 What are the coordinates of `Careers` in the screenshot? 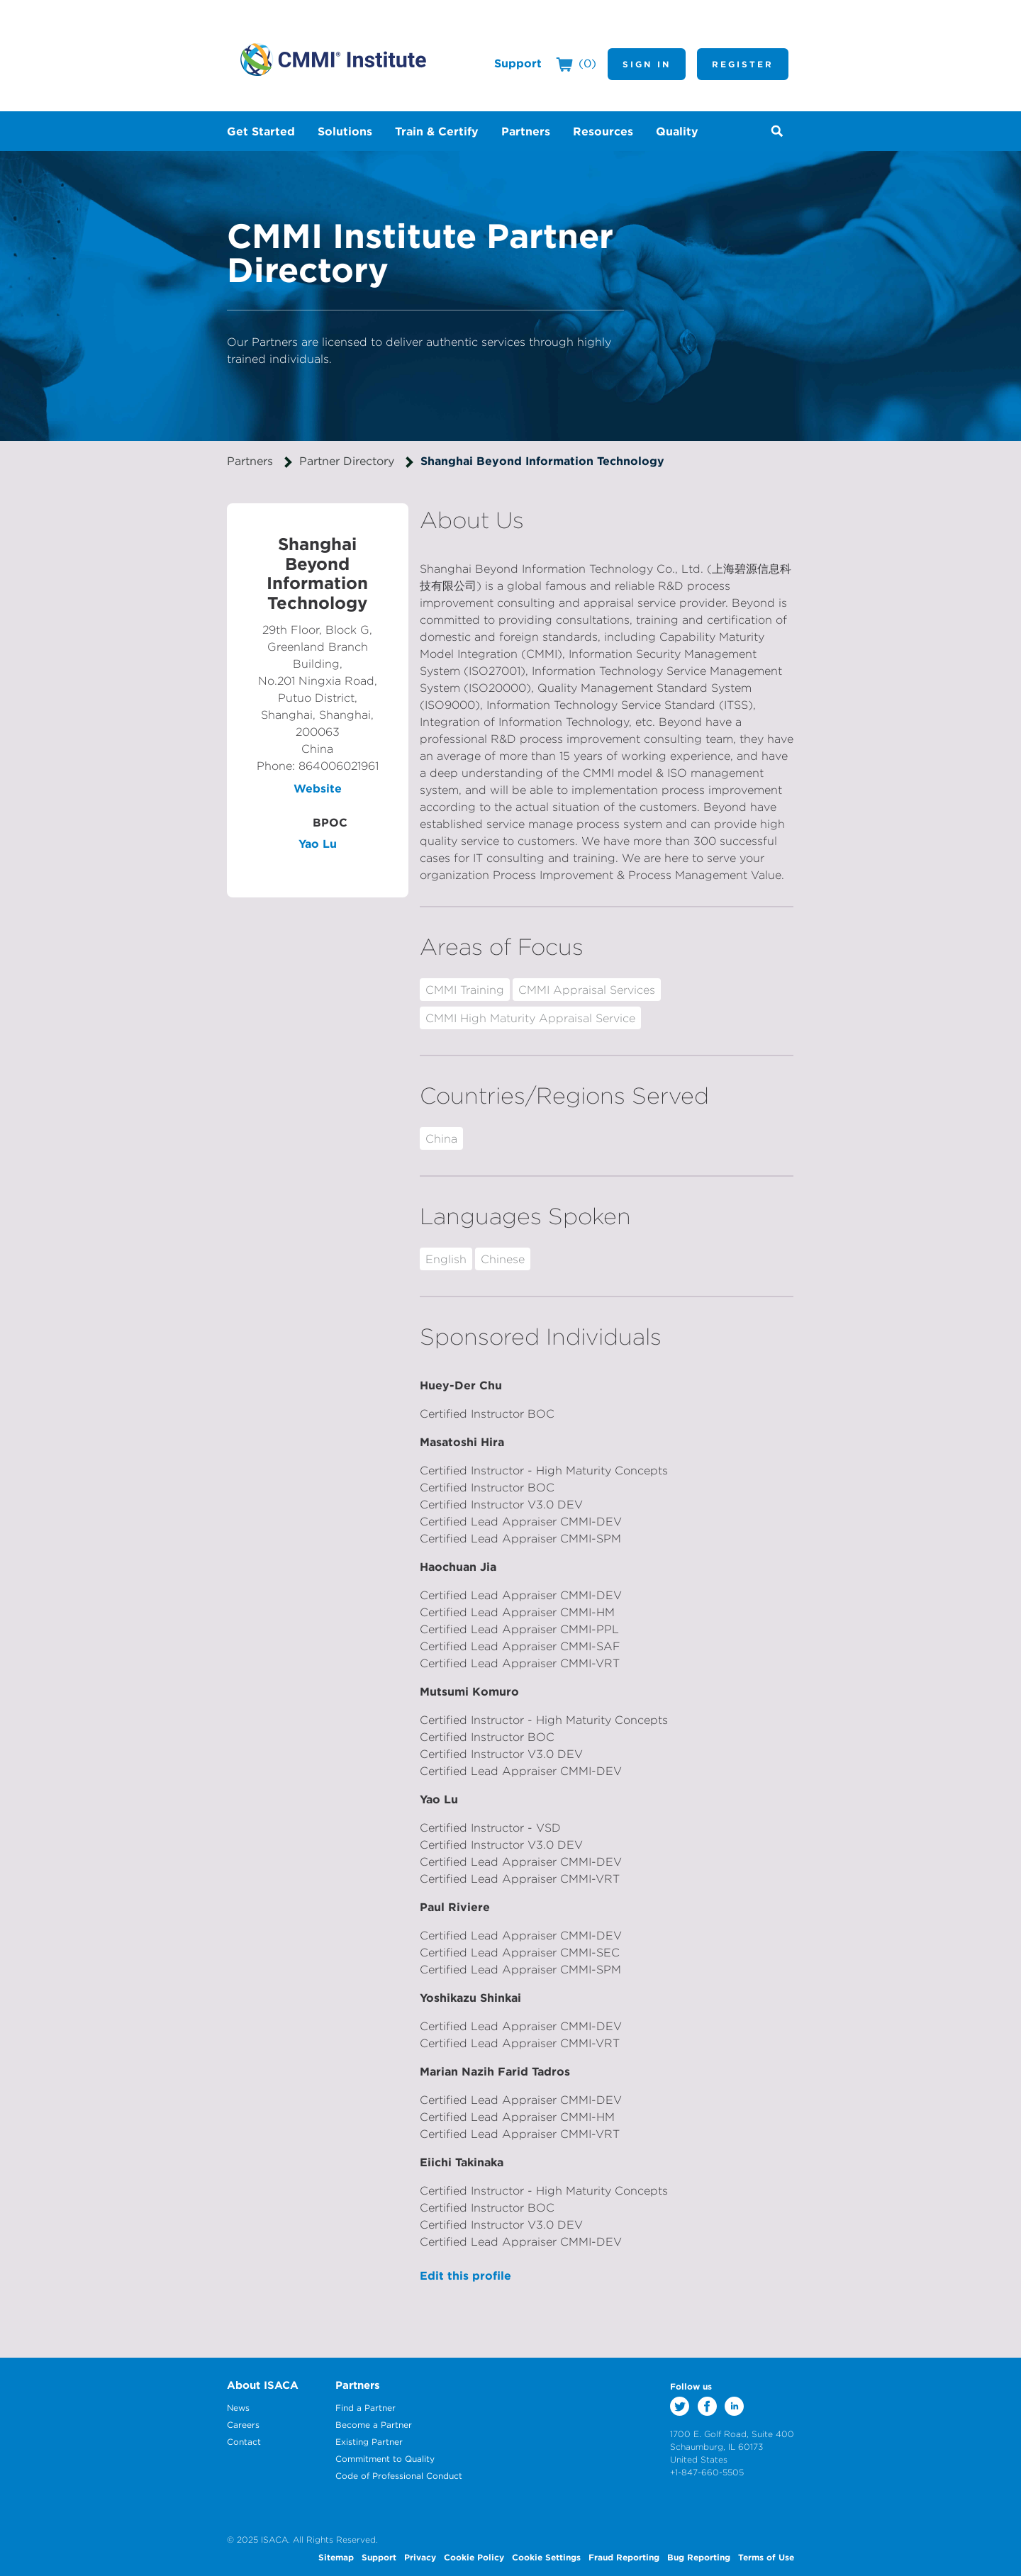 It's located at (243, 2424).